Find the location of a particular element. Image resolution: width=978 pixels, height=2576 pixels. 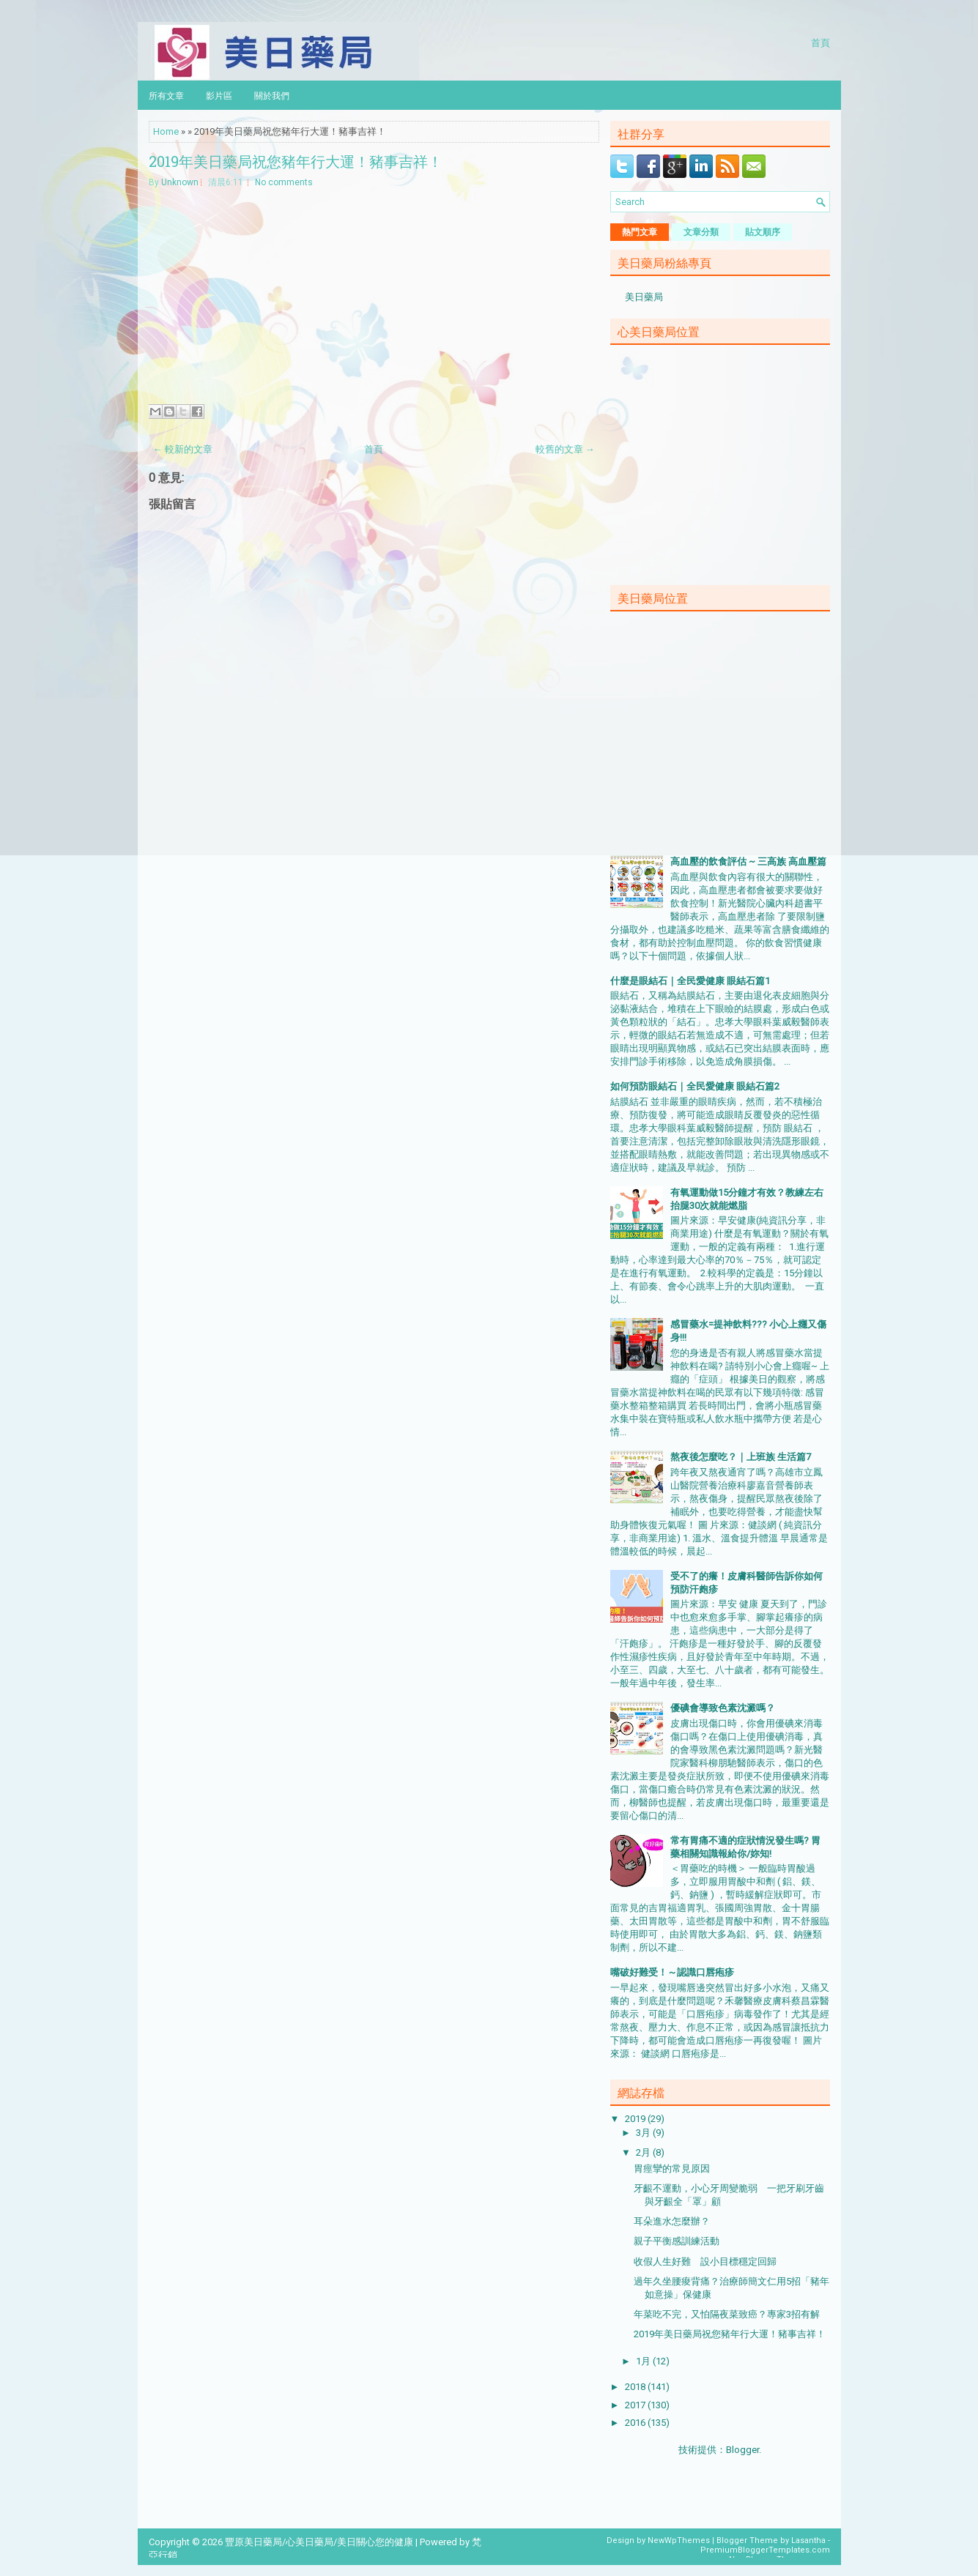

2016 is located at coordinates (636, 2422).